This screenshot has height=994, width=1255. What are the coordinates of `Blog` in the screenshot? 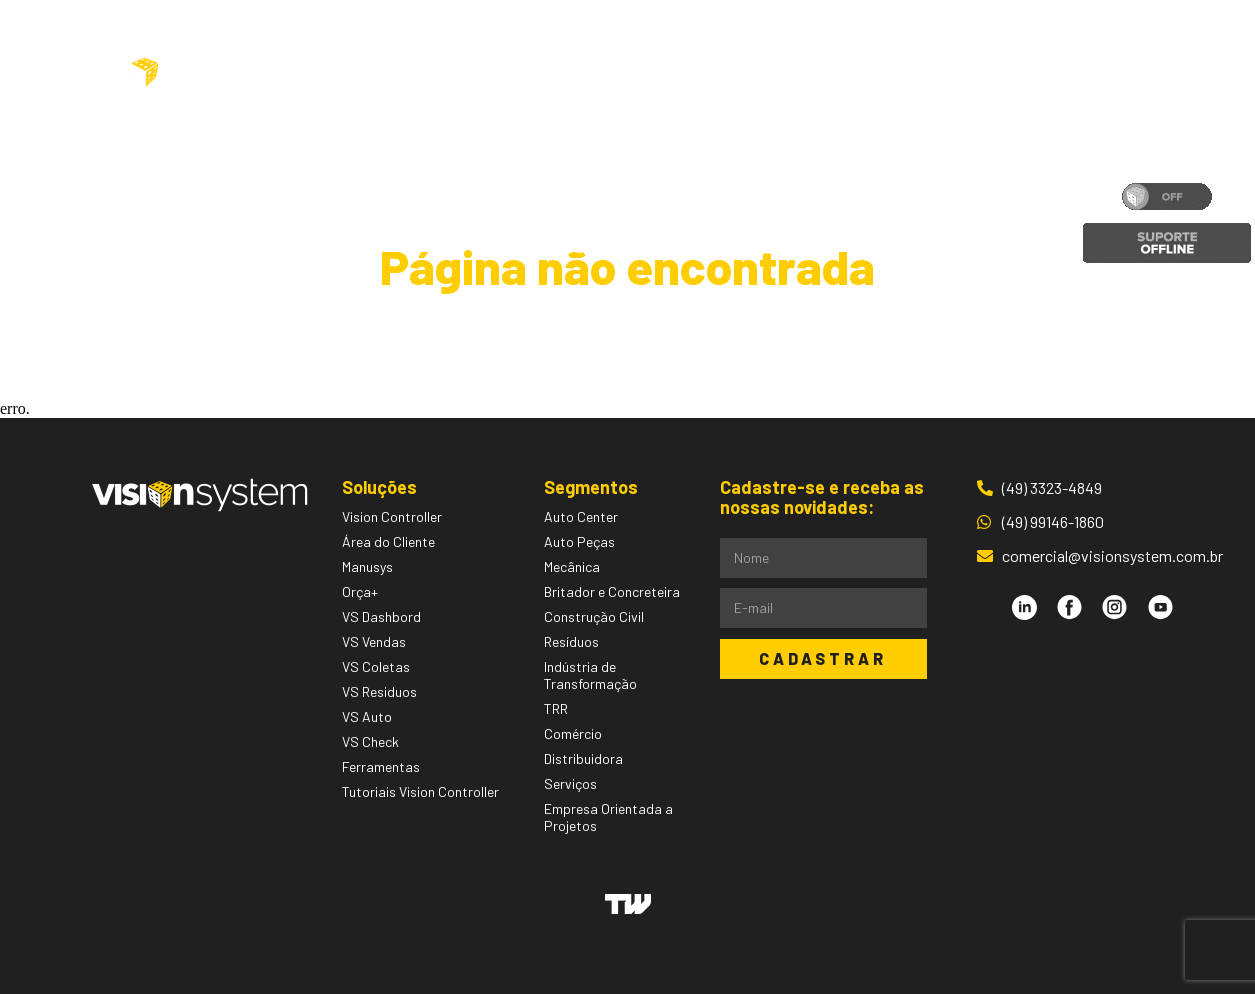 It's located at (840, 73).